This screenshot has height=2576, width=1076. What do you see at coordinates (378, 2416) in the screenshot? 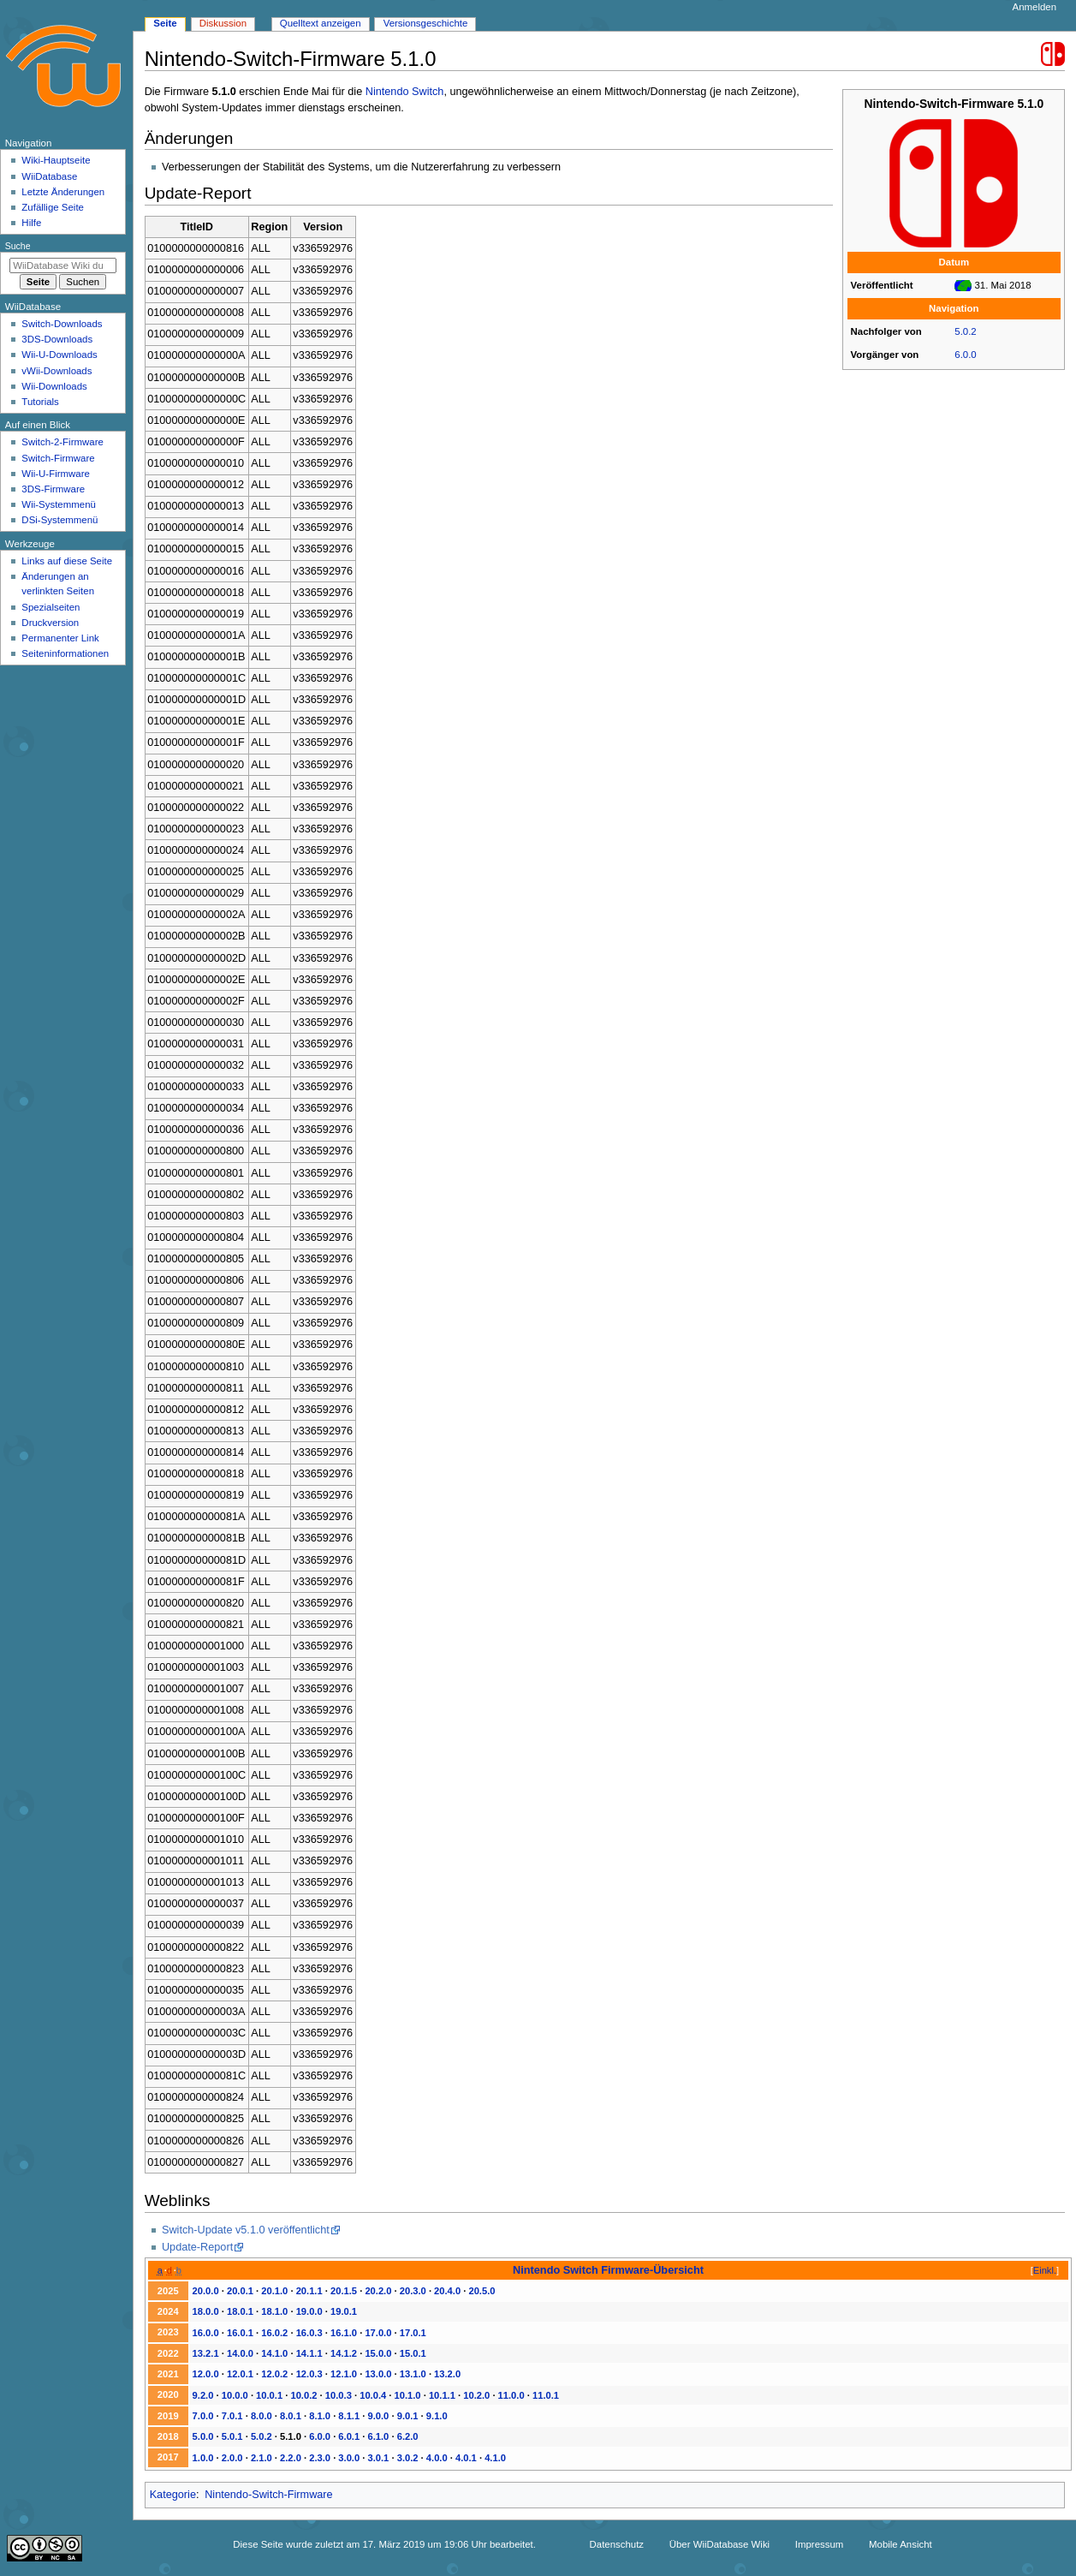
I see `9.0.0` at bounding box center [378, 2416].